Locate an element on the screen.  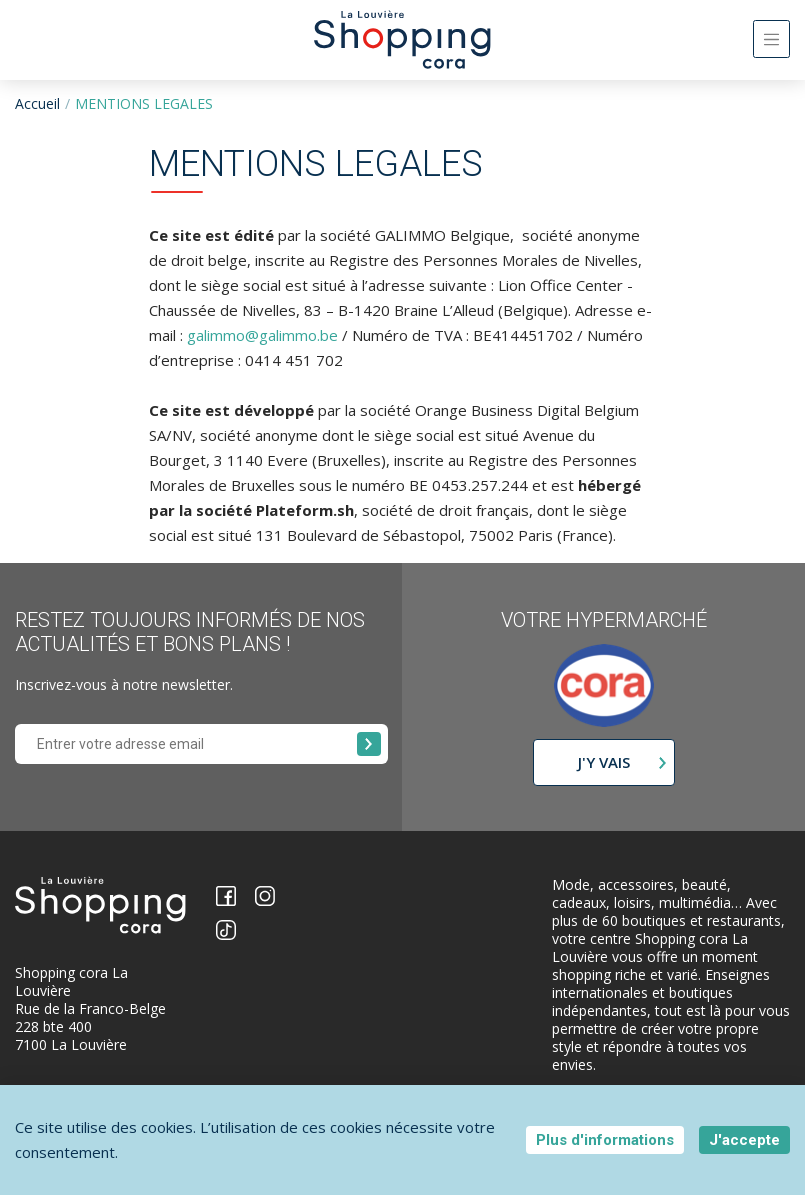
Plus d'informations is located at coordinates (605, 1140).